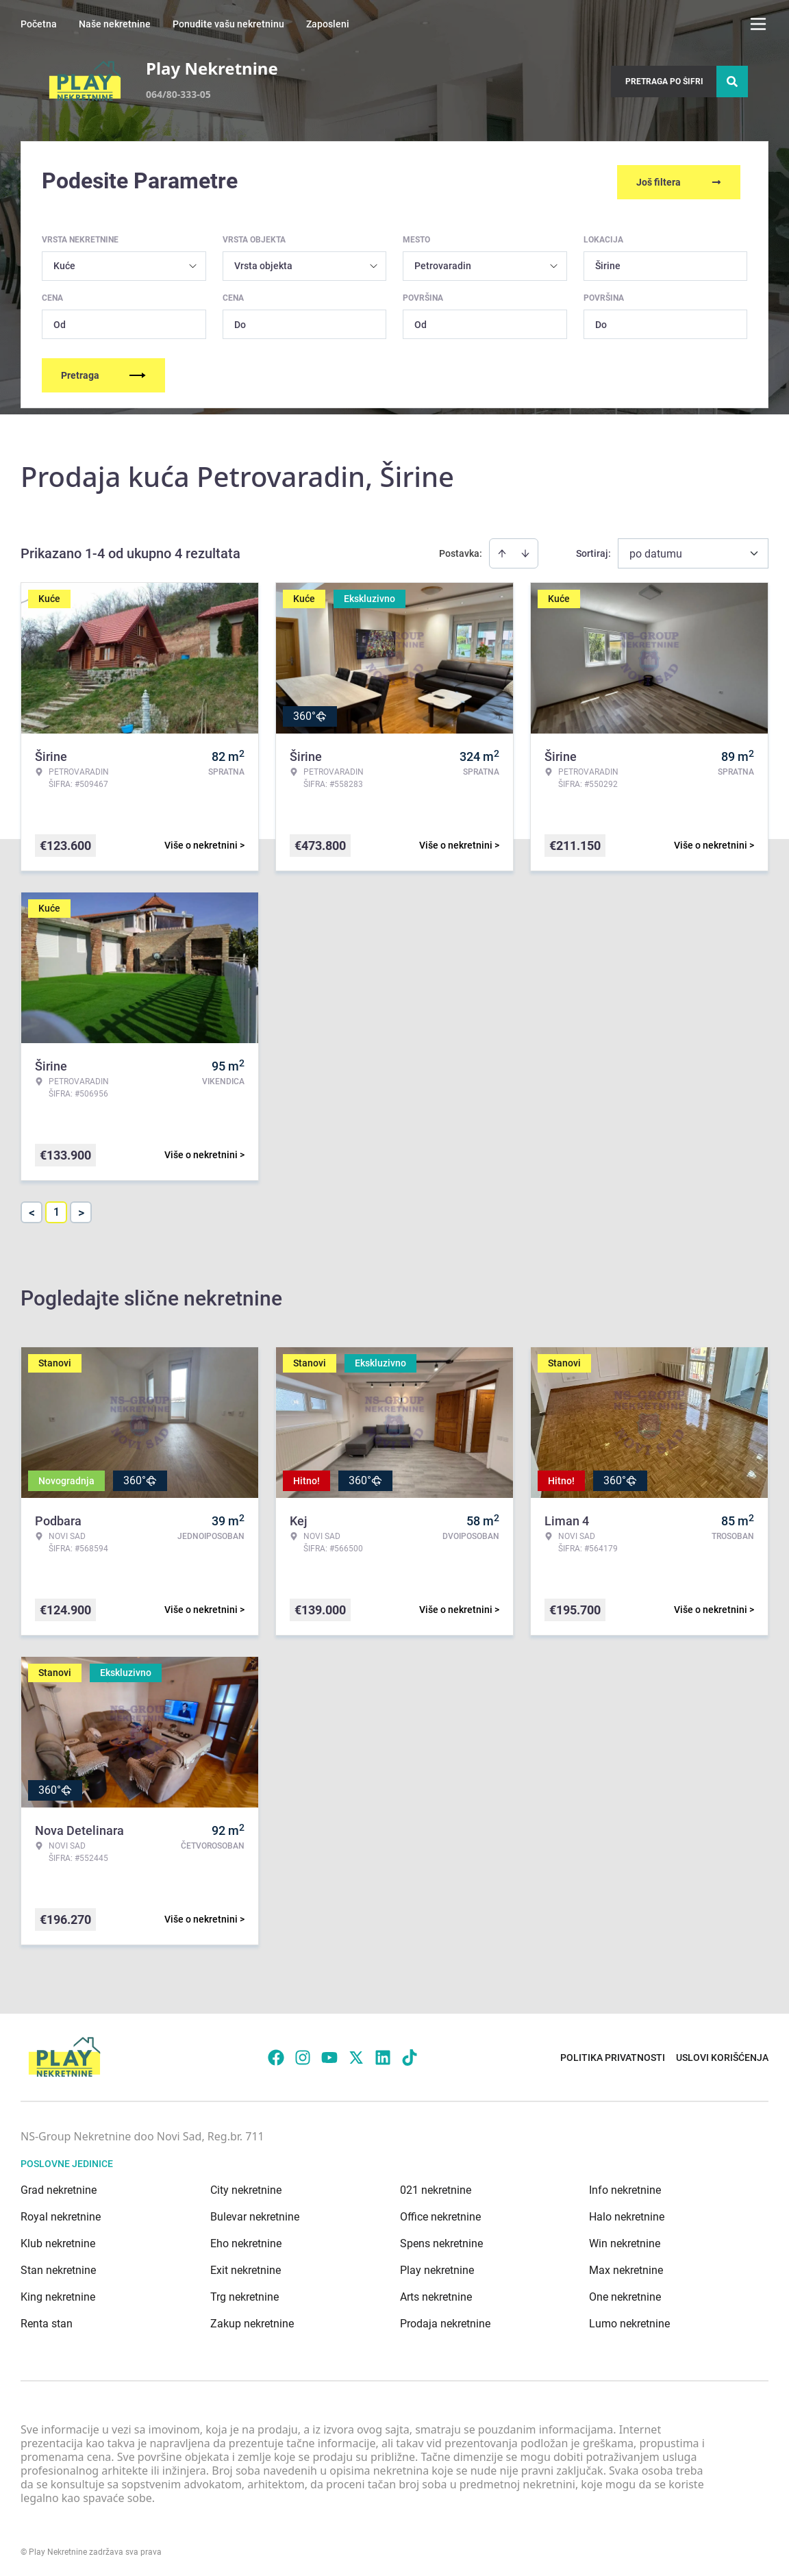 This screenshot has height=2576, width=789. Describe the element at coordinates (103, 372) in the screenshot. I see `Pretraga` at that location.